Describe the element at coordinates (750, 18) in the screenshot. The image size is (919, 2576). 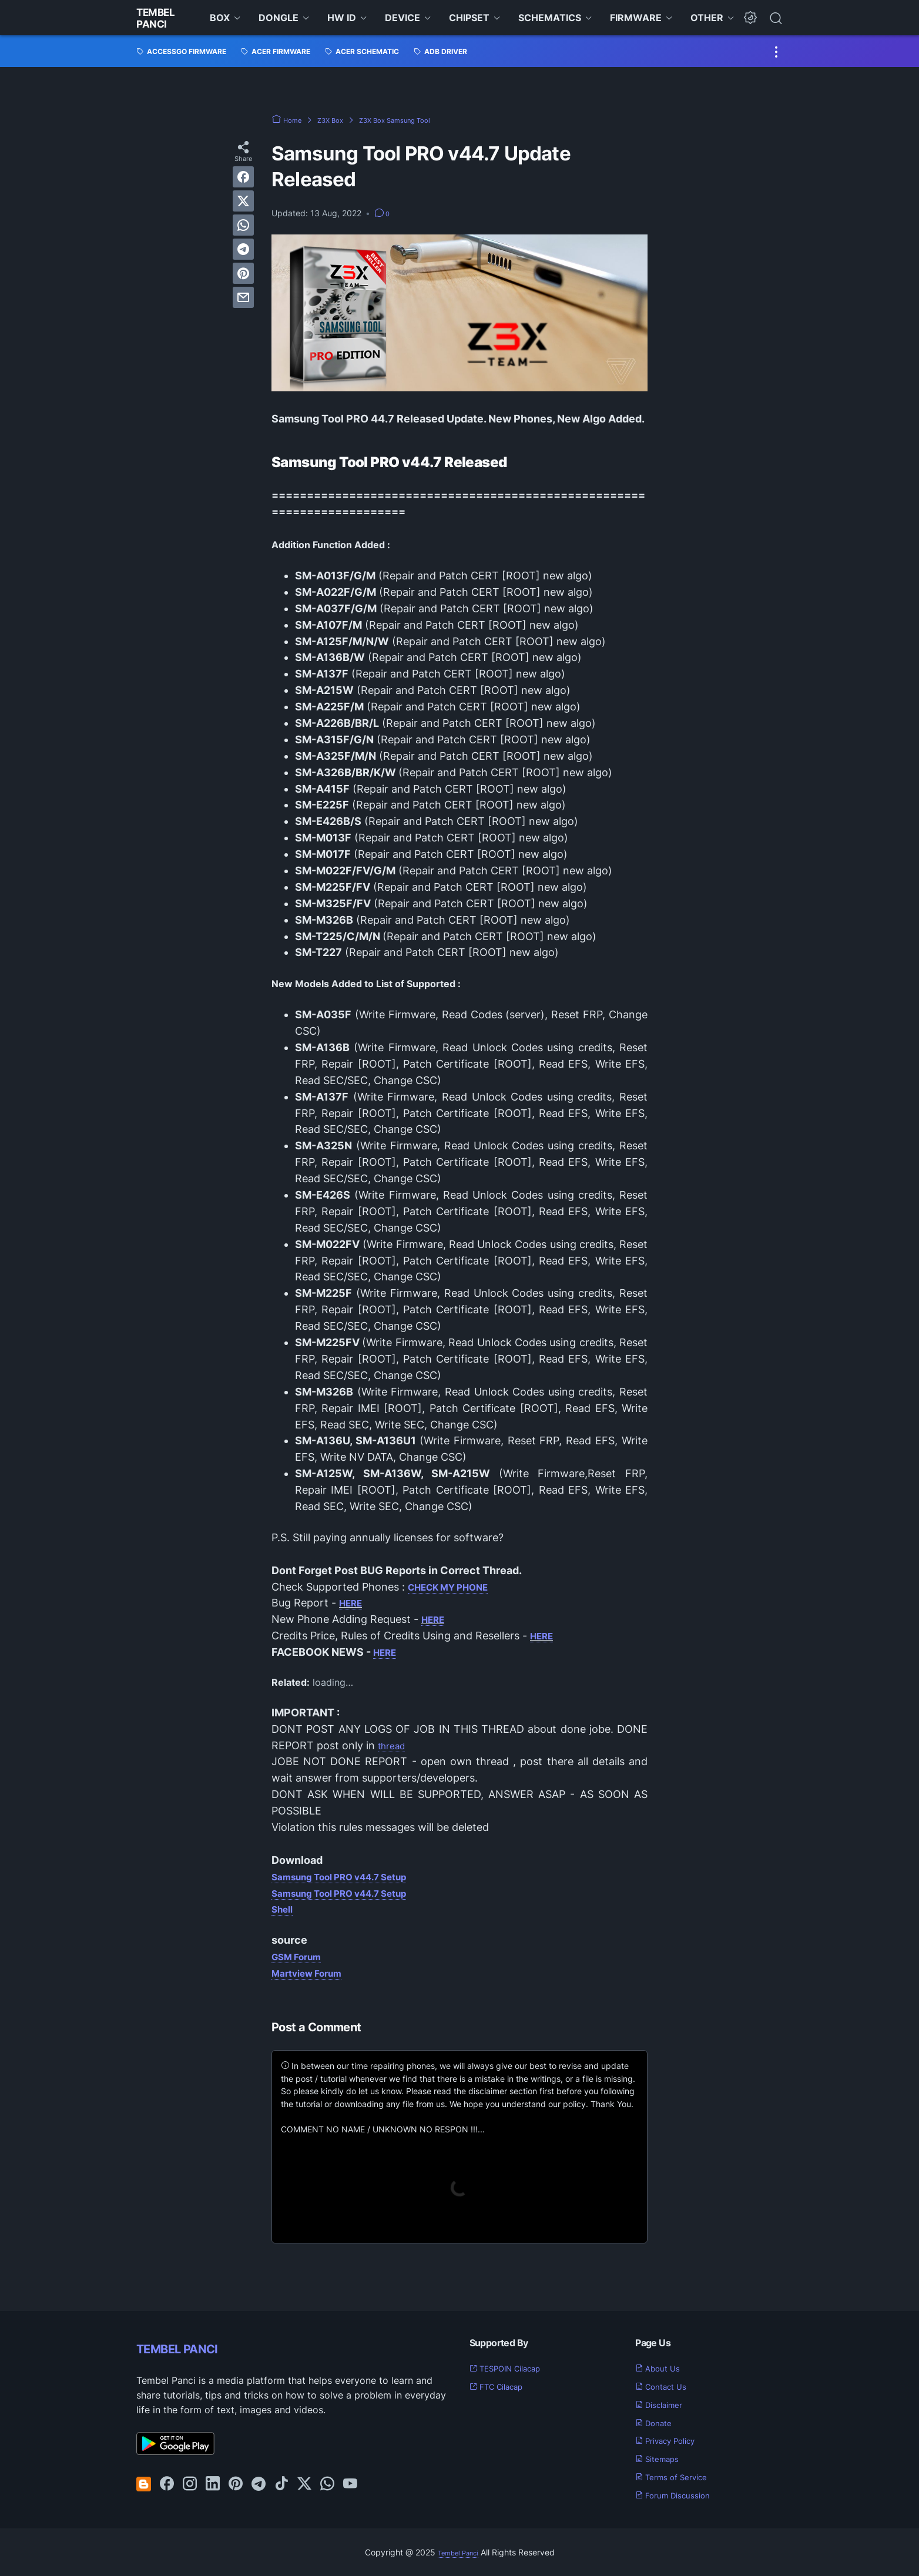
I see `[Dark Mode Button]` at that location.